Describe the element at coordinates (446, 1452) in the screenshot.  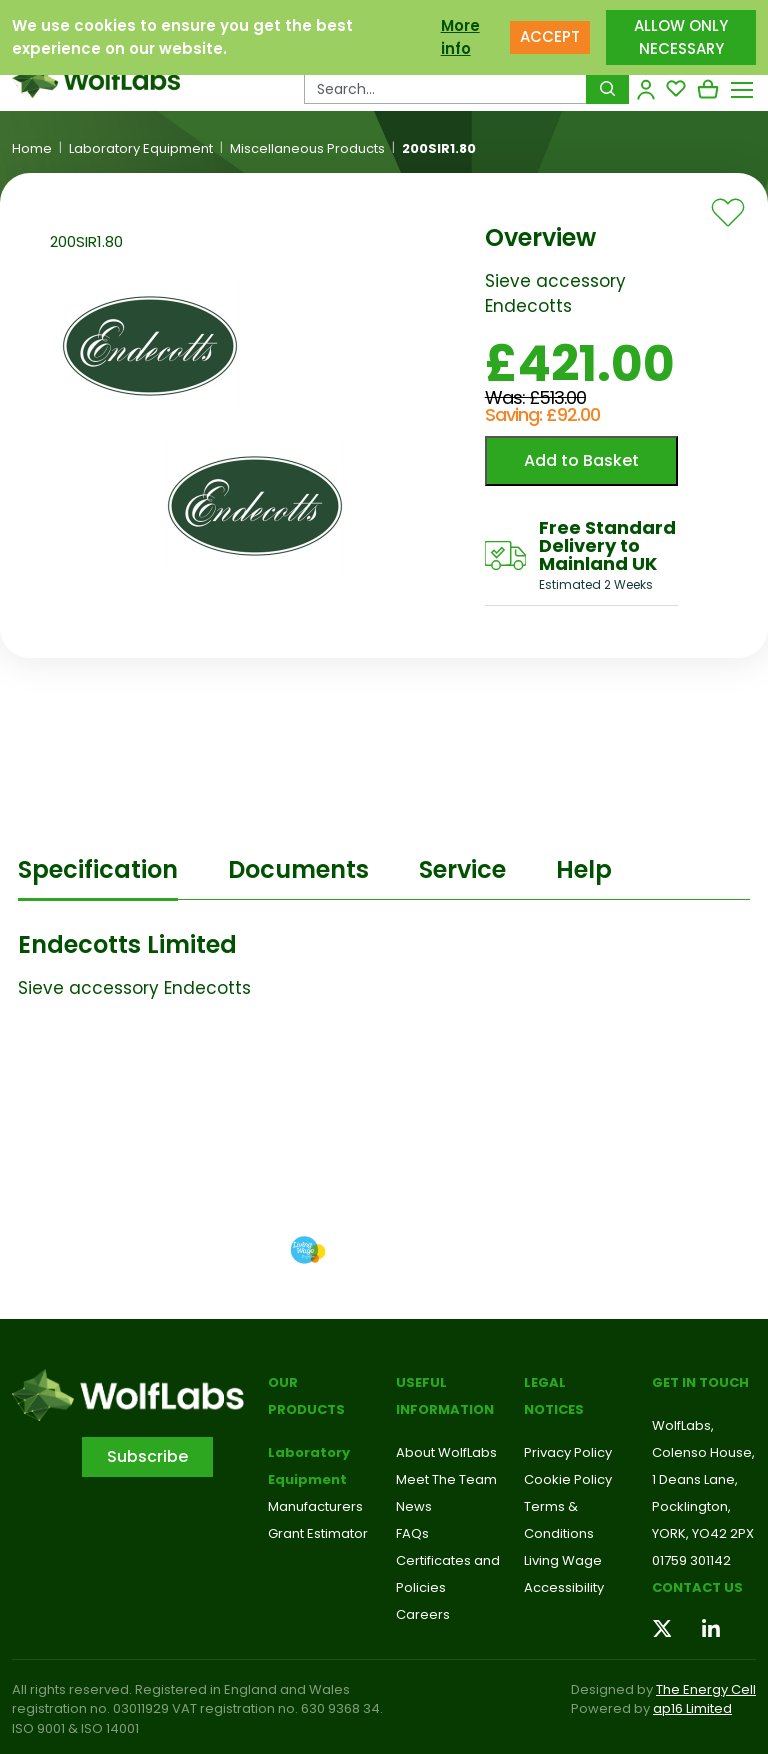
I see `About WolfLabs` at that location.